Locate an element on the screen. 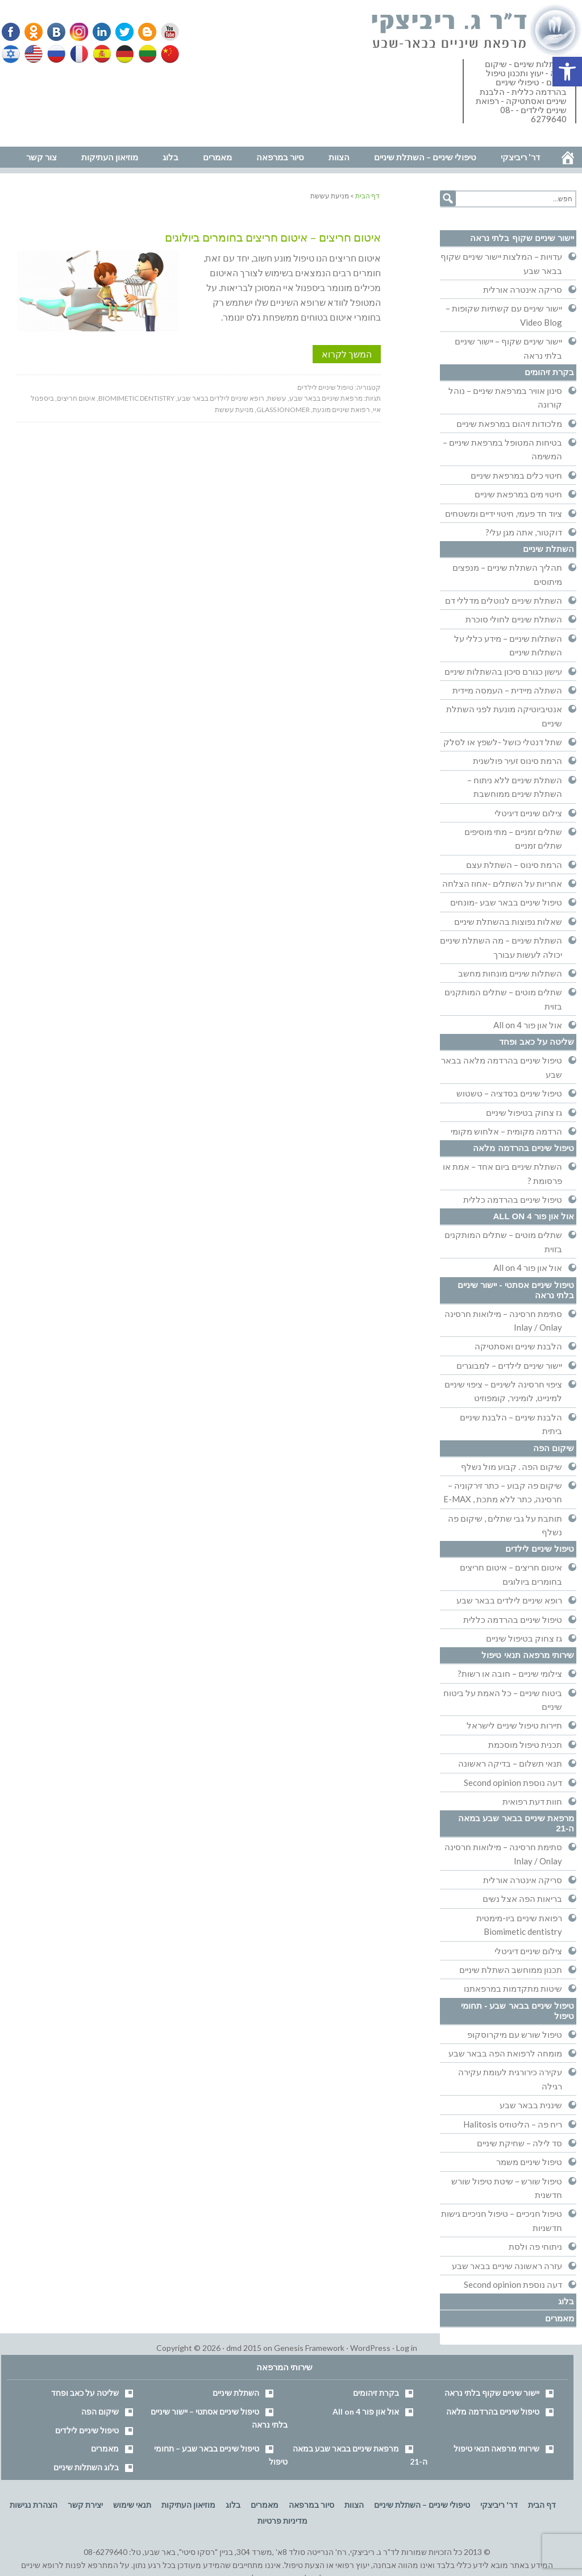 The height and width of the screenshot is (2576, 582). VK is located at coordinates (56, 32).